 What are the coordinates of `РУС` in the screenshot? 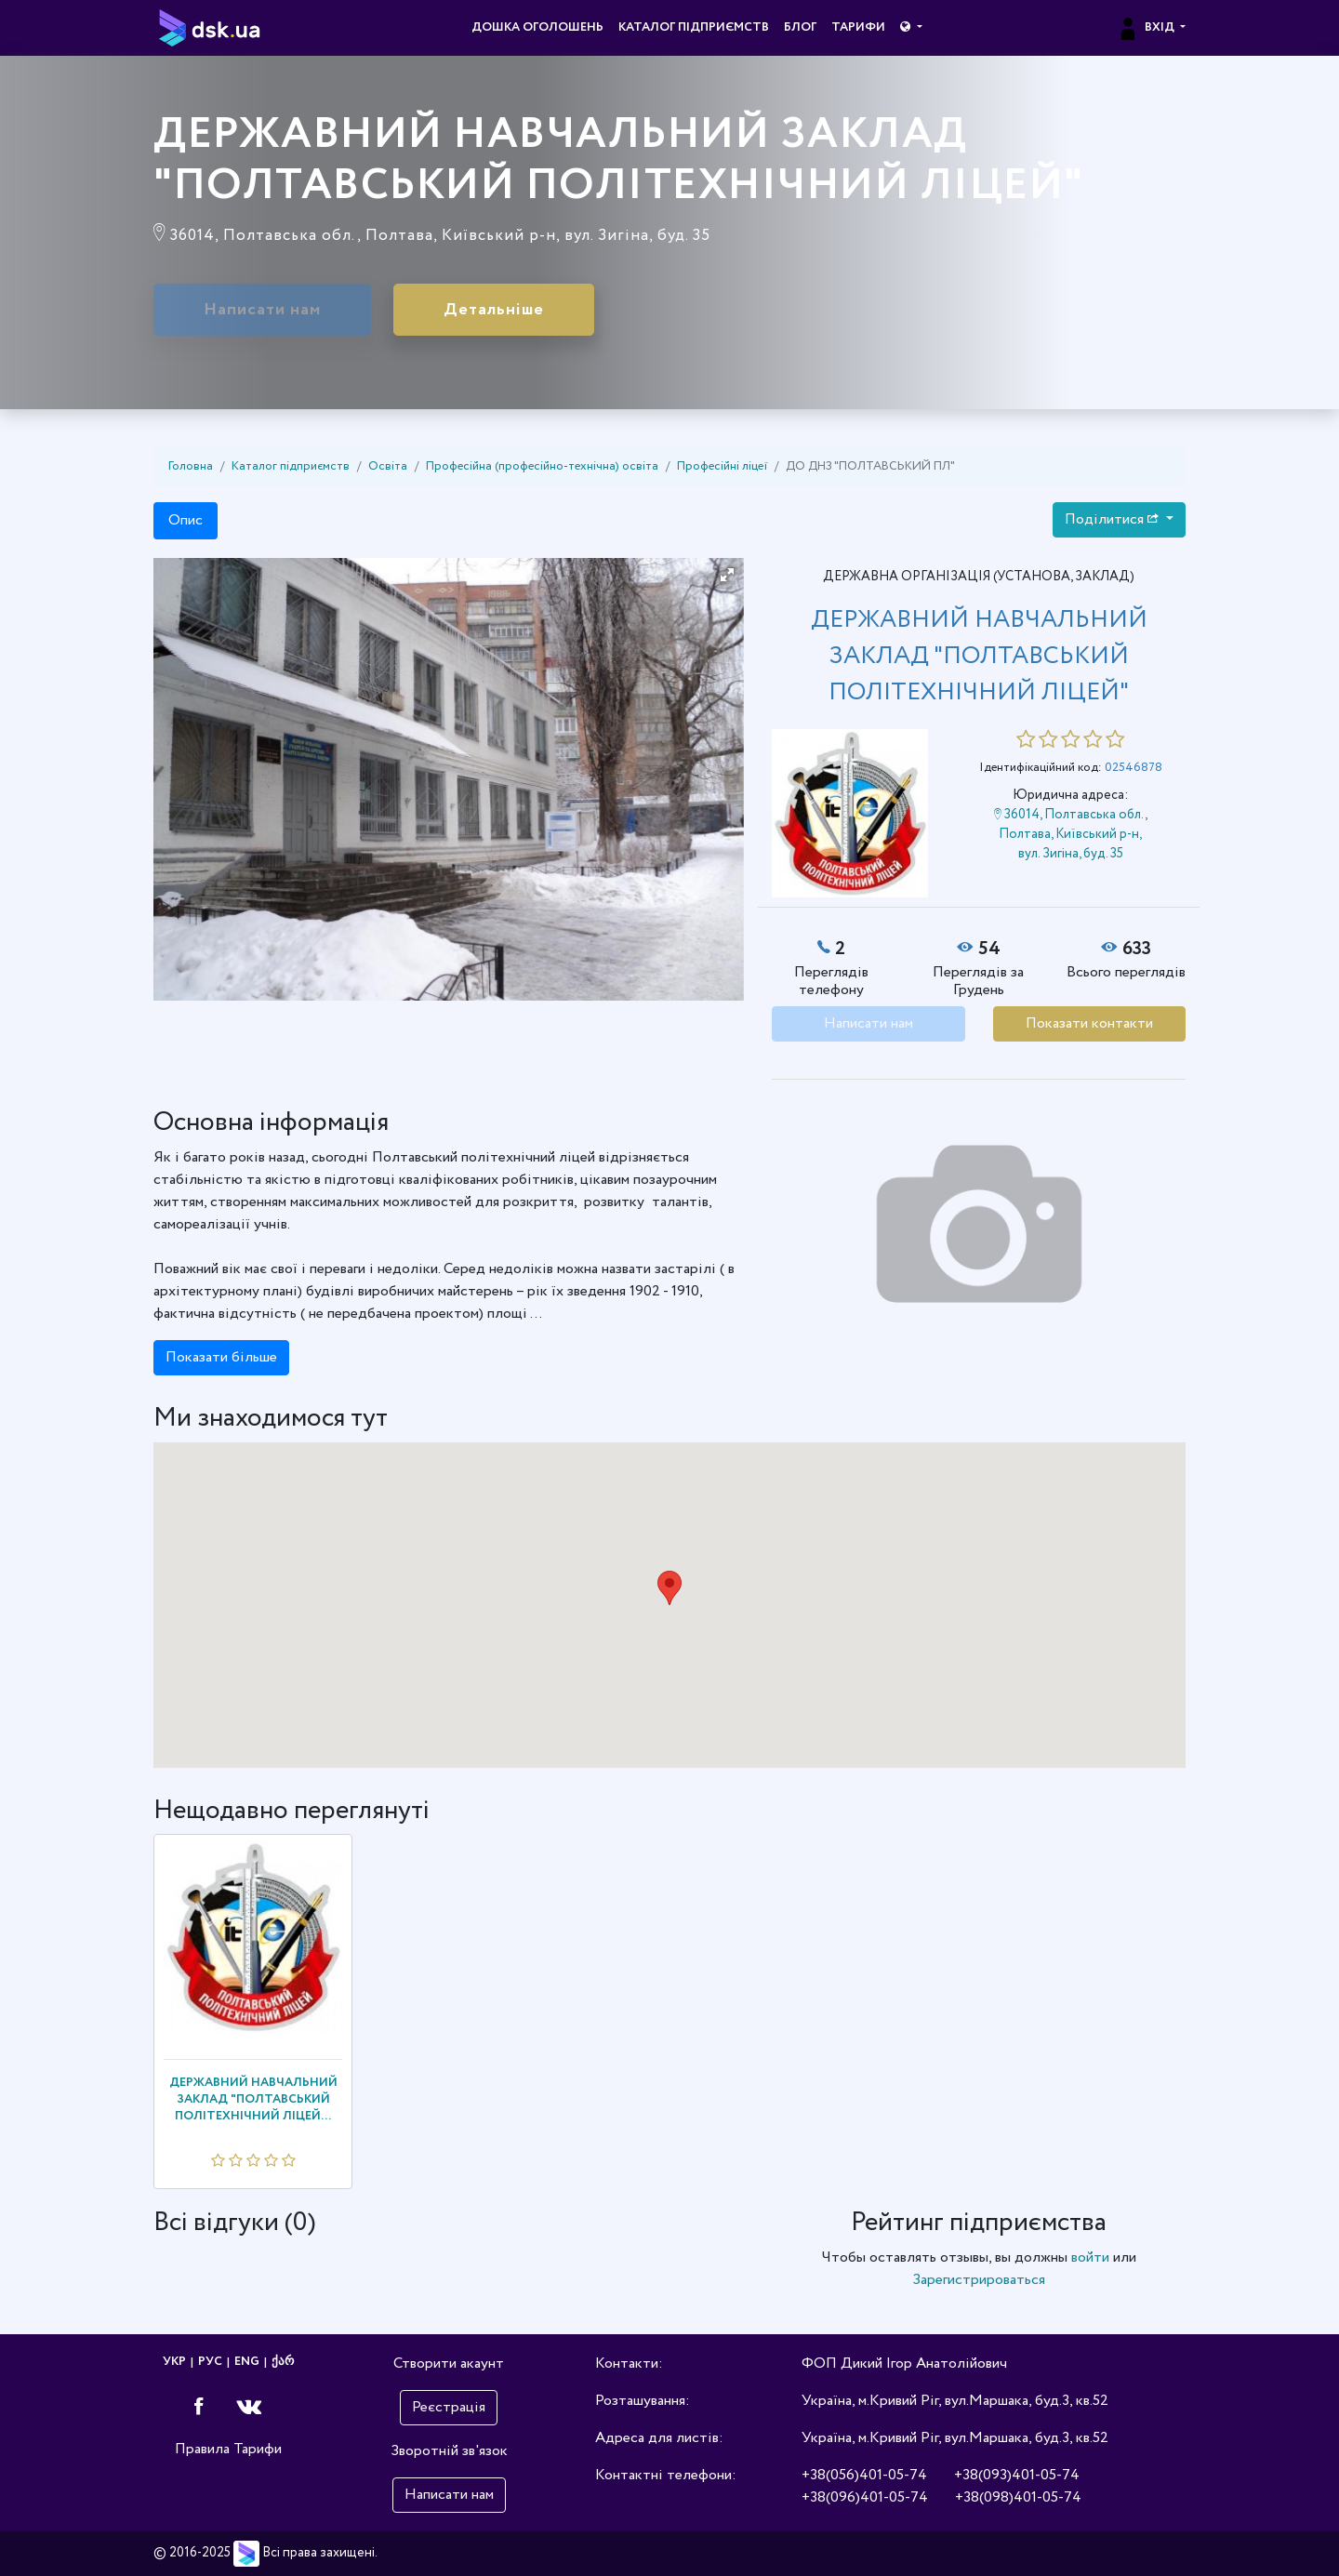 It's located at (210, 2361).